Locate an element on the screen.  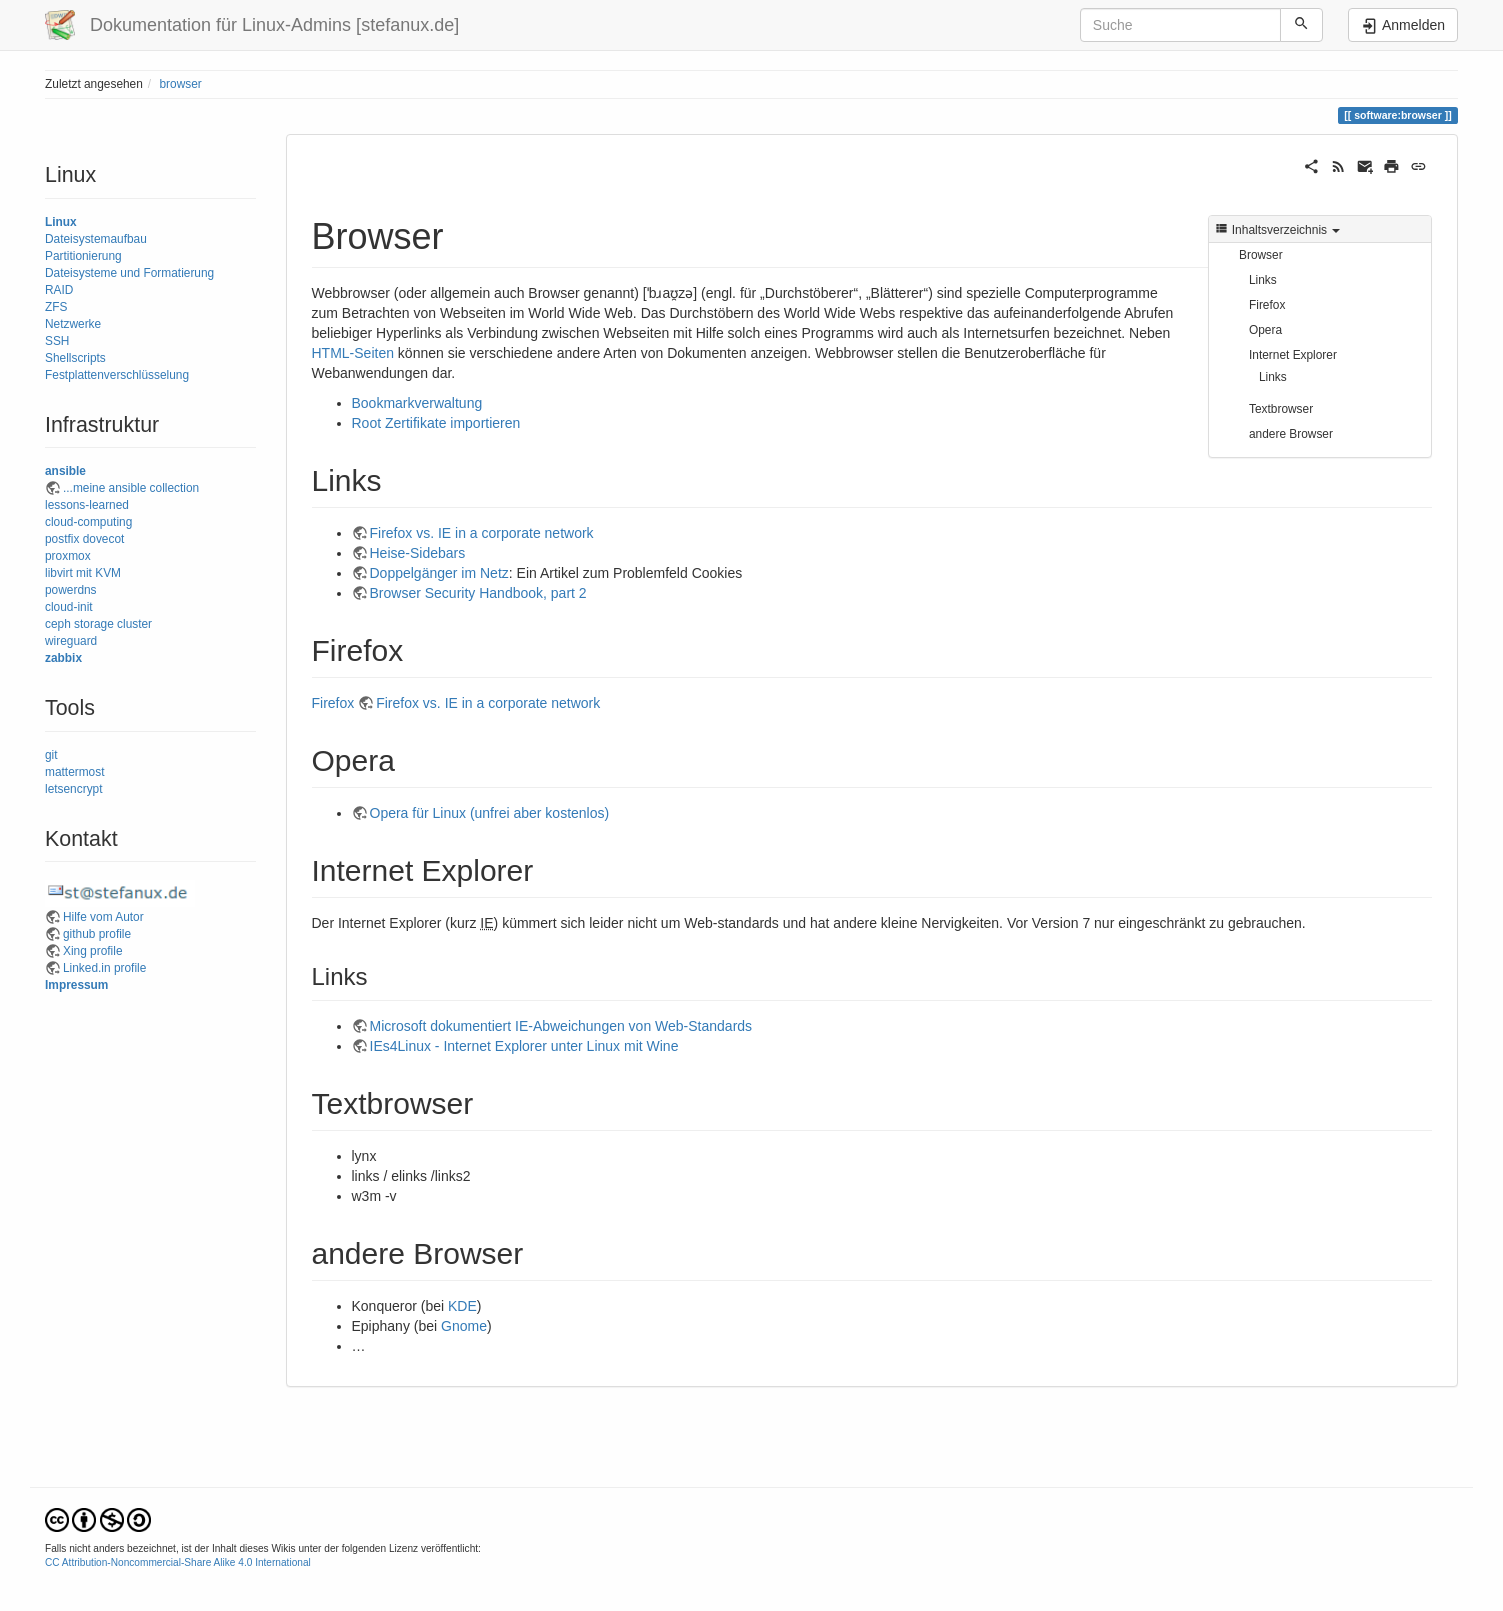
Internet Explorer is located at coordinates (1293, 355).